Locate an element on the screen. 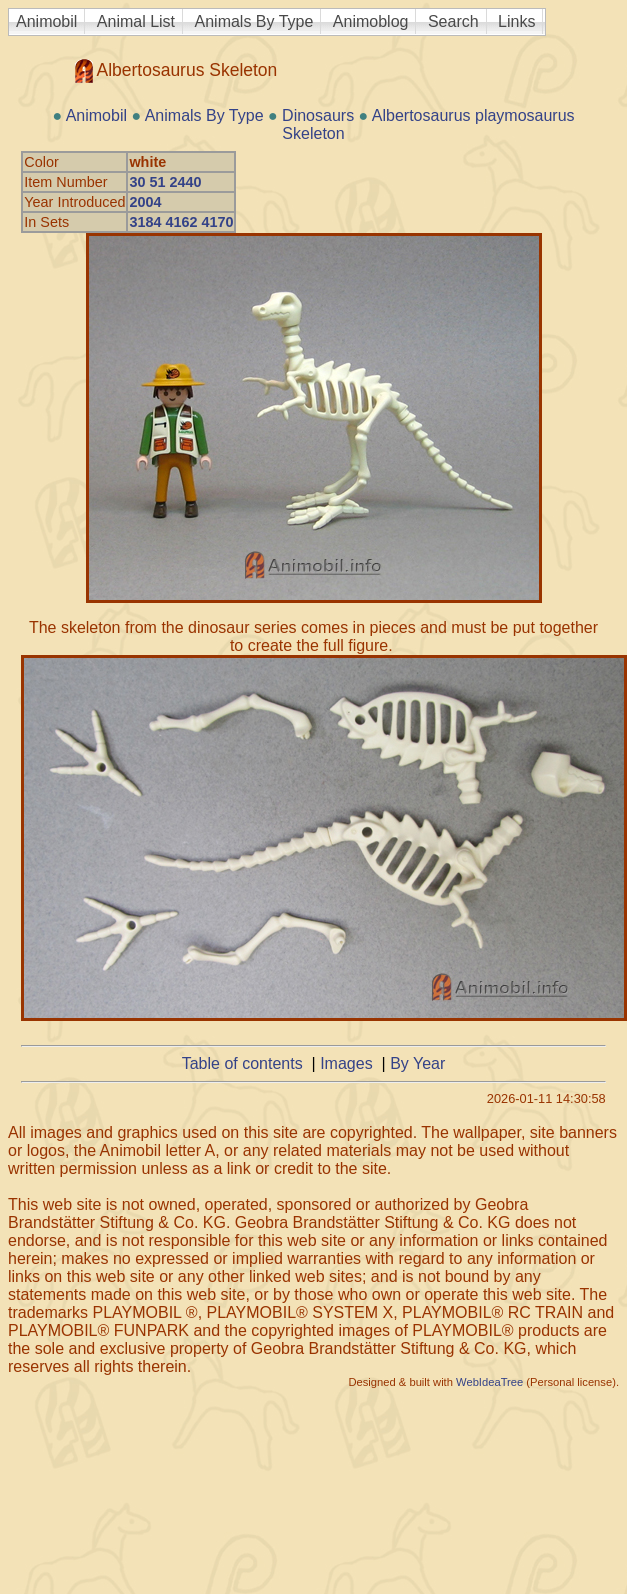 The height and width of the screenshot is (1594, 627). Dinosaurs is located at coordinates (318, 115).